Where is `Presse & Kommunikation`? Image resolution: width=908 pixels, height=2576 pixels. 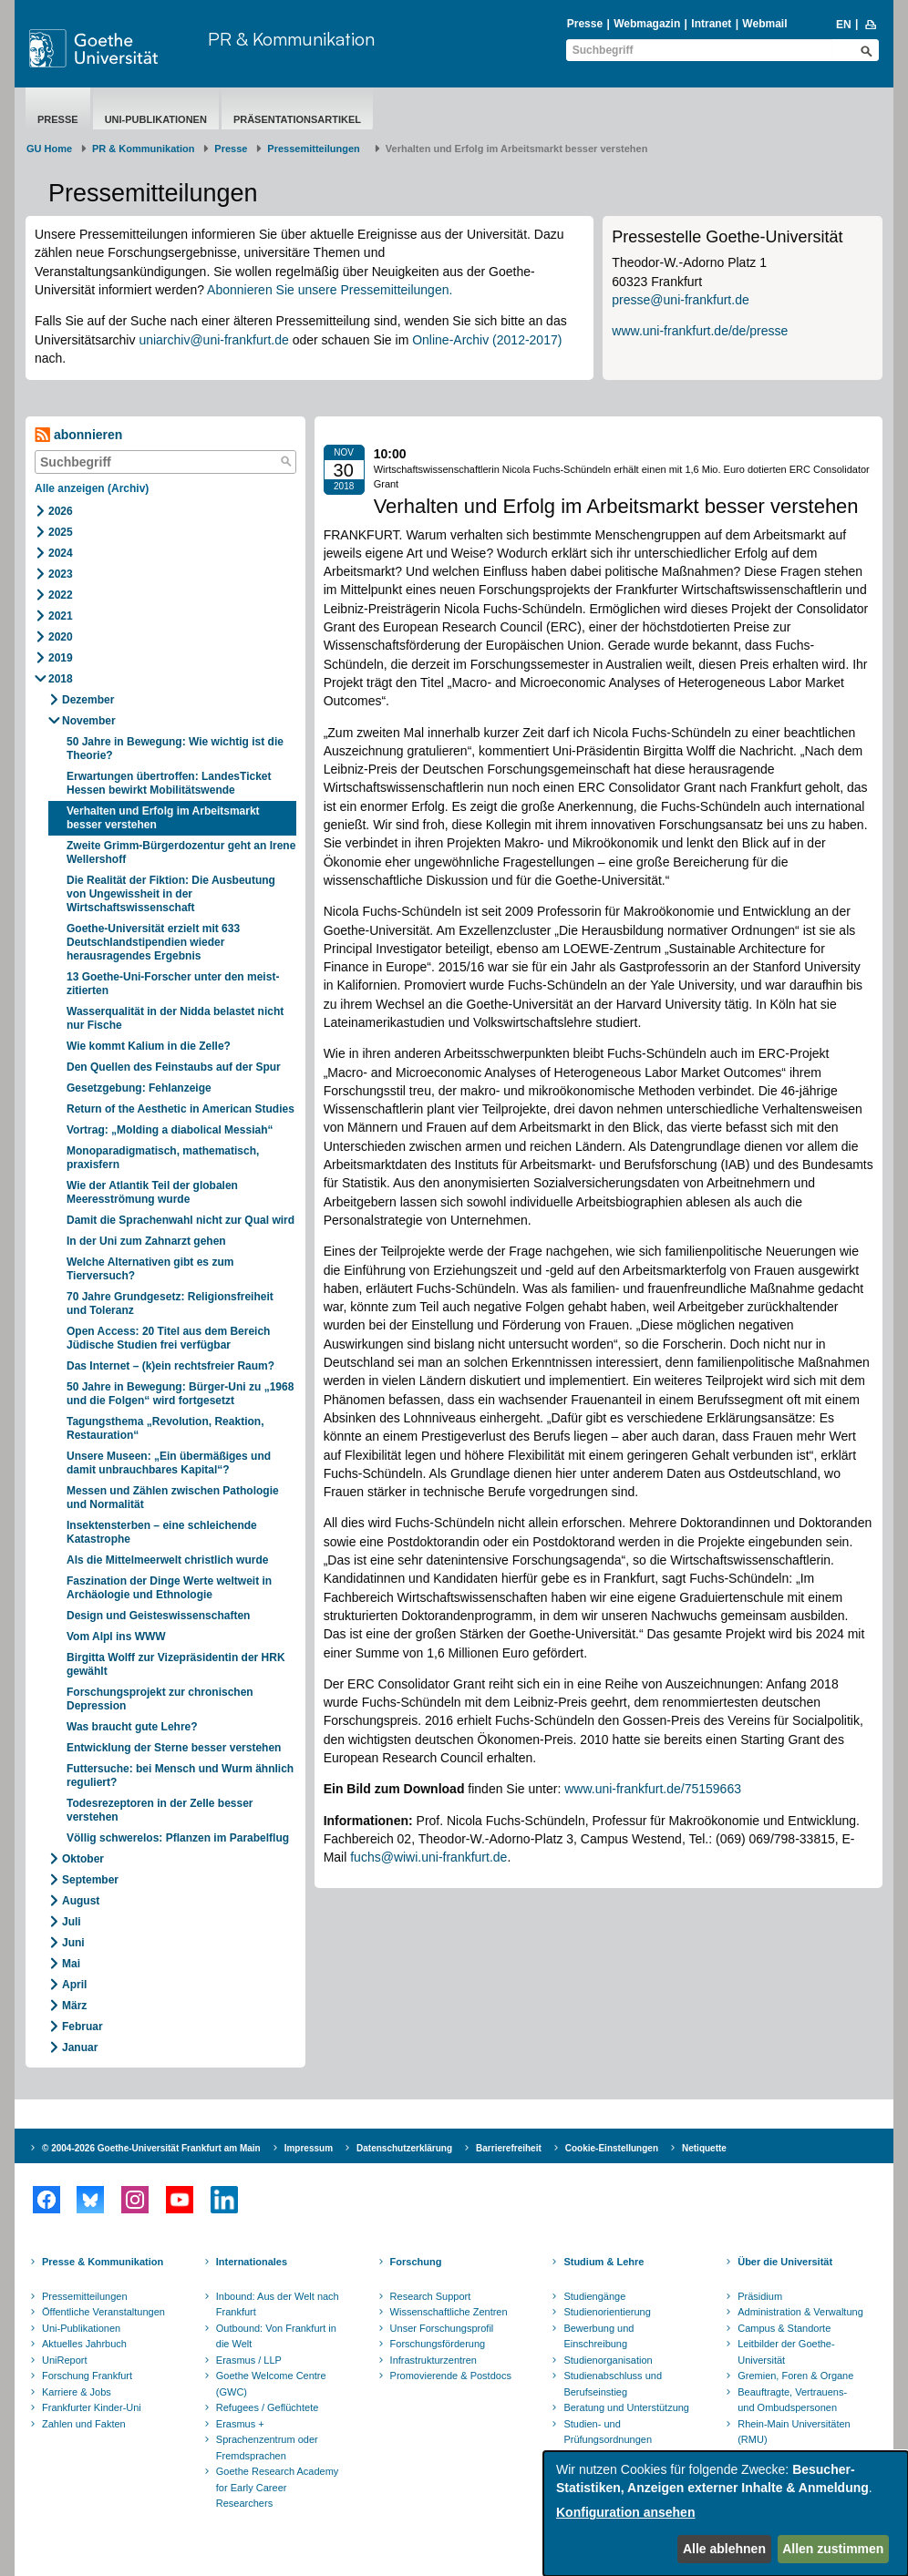
Presse & Kommunikation is located at coordinates (102, 2261).